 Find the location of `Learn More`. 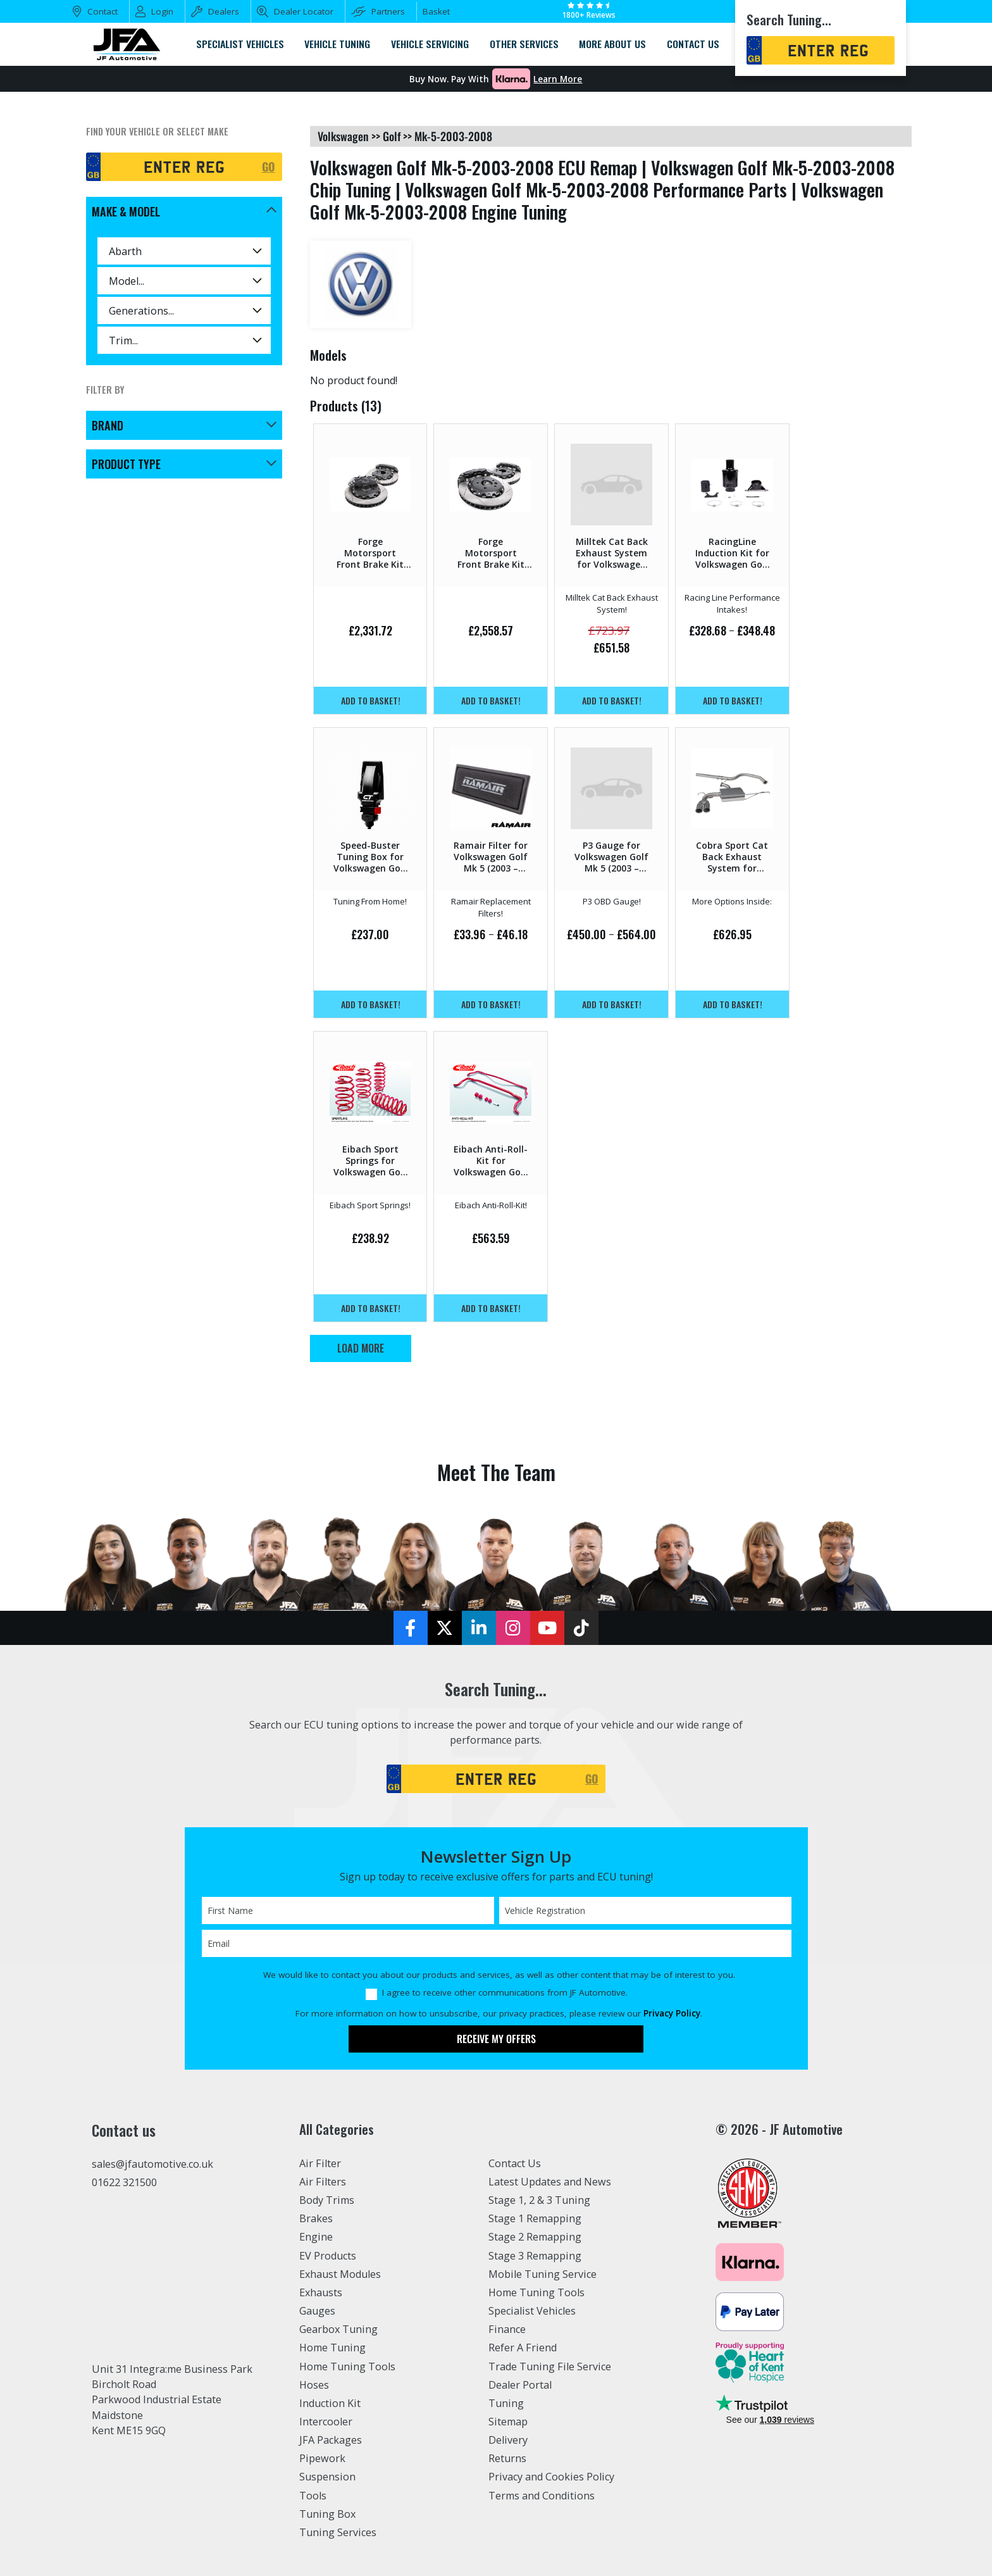

Learn More is located at coordinates (557, 79).